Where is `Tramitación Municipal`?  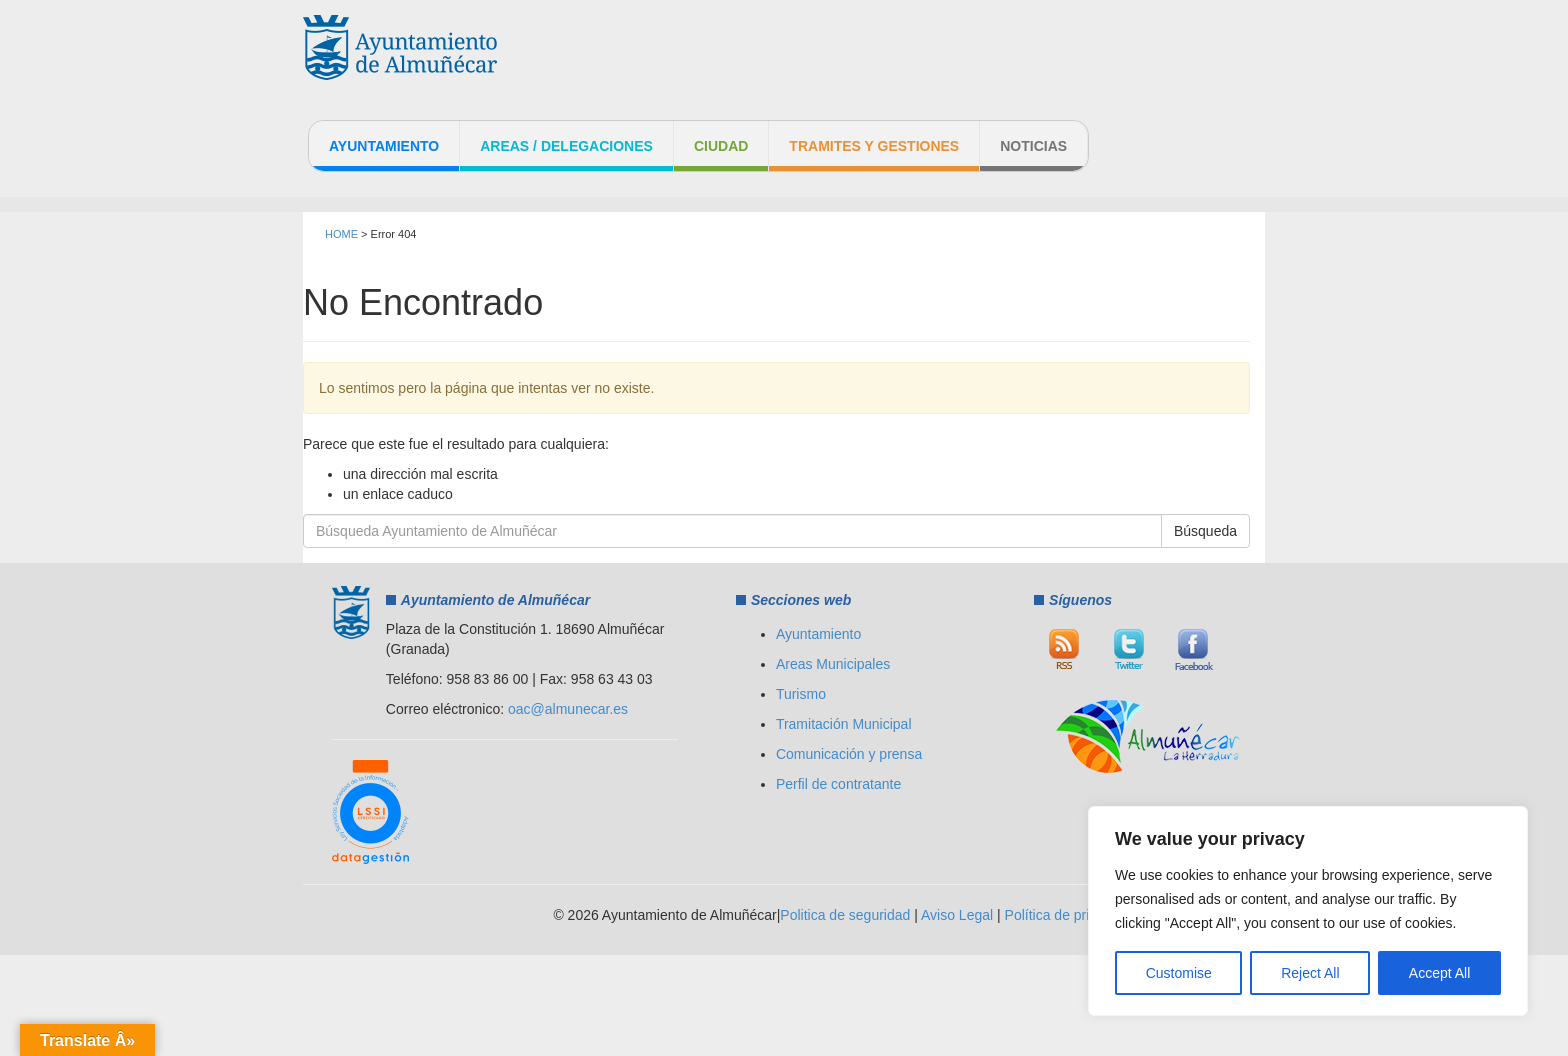
Tramitación Municipal is located at coordinates (844, 724).